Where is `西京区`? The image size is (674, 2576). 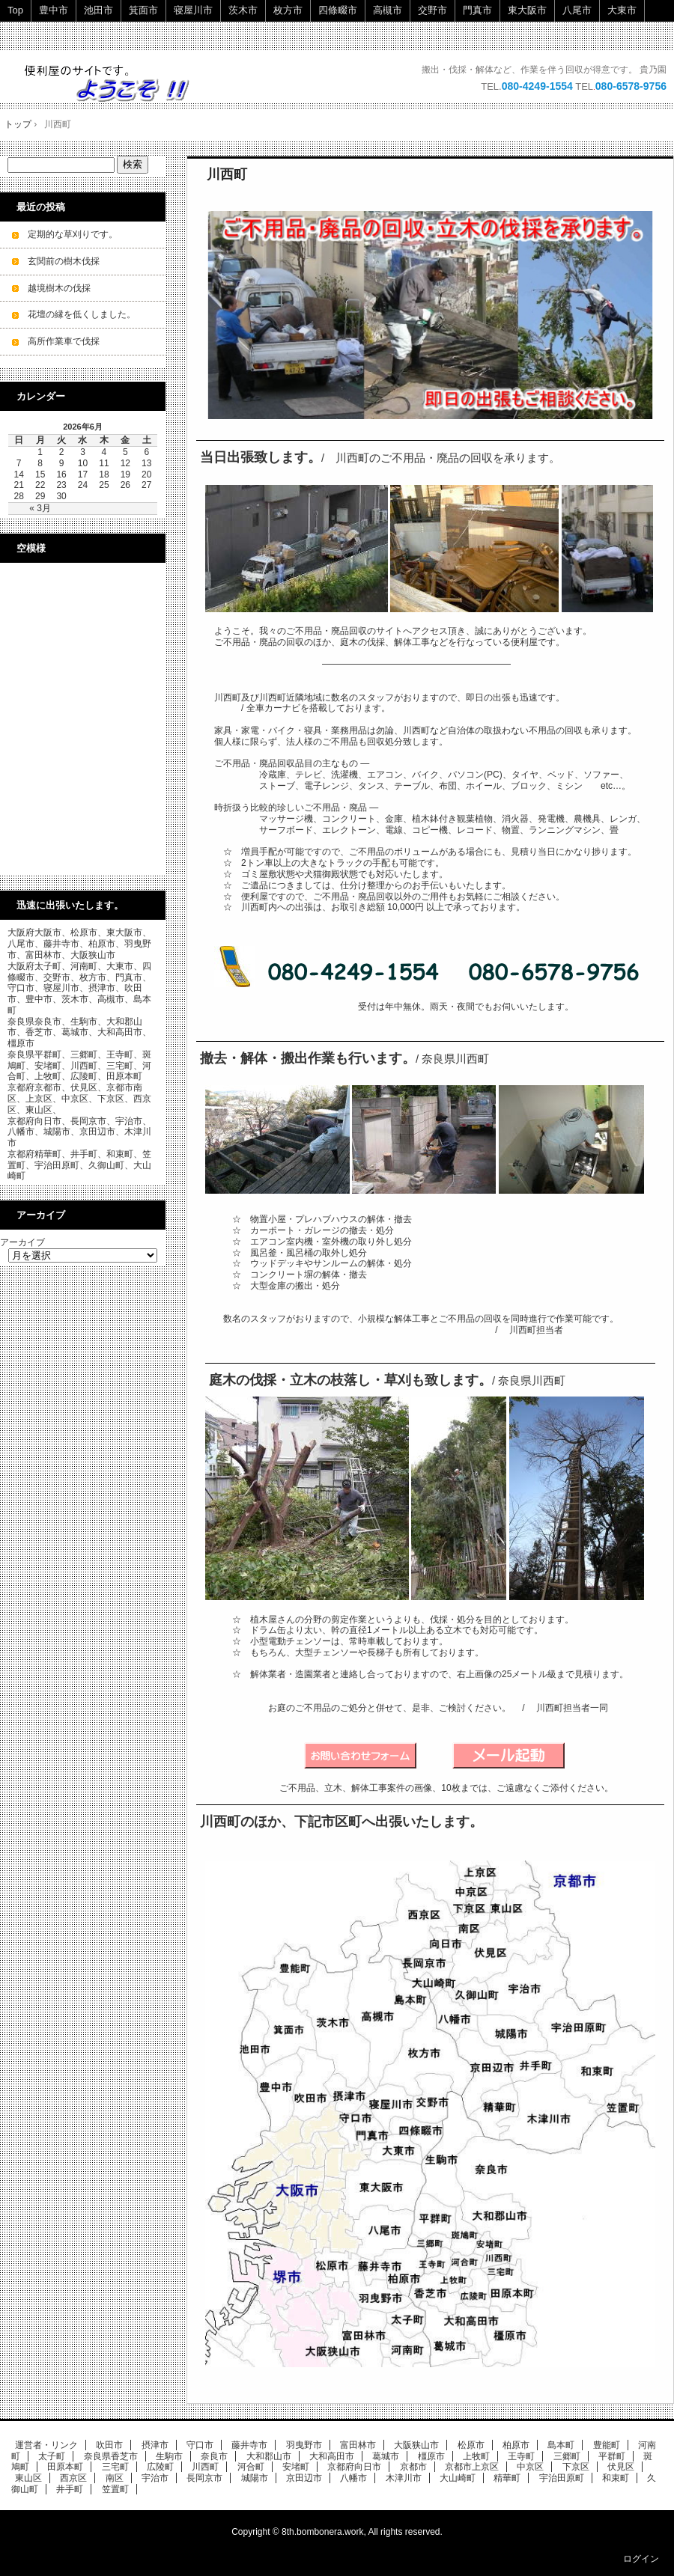 西京区 is located at coordinates (73, 2478).